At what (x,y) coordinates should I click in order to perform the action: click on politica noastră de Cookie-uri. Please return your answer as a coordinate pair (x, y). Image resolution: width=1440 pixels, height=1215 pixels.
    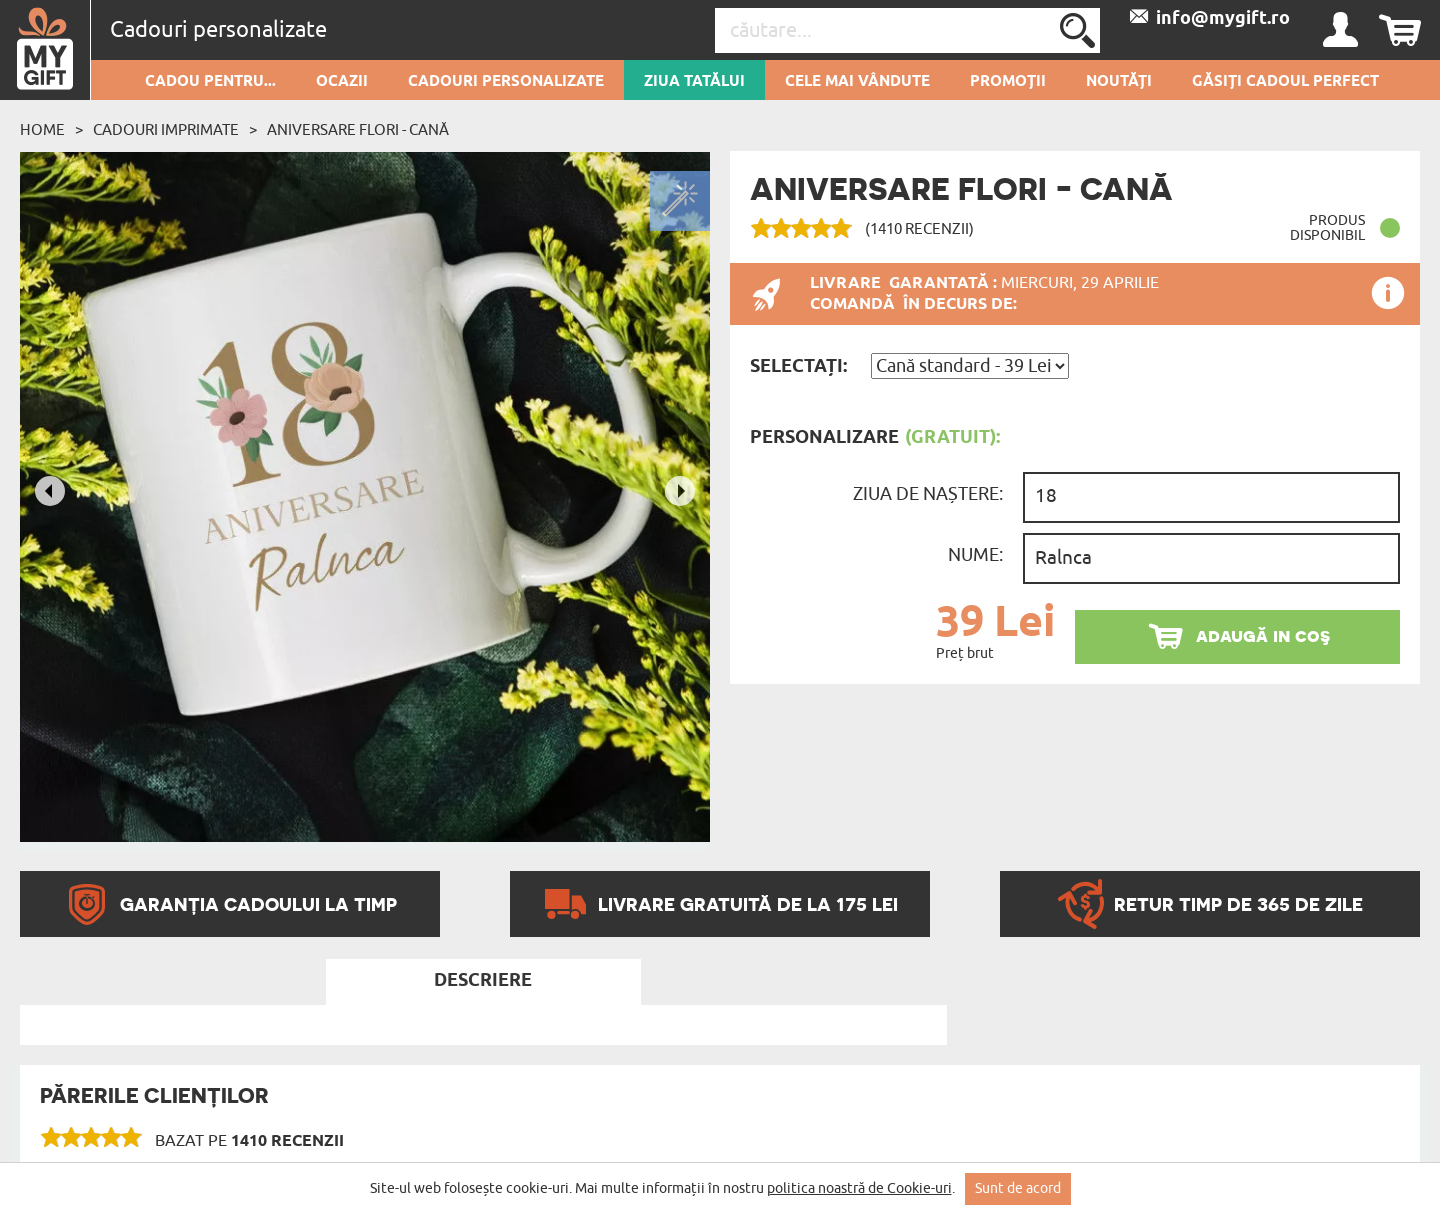
    Looking at the image, I should click on (859, 1188).